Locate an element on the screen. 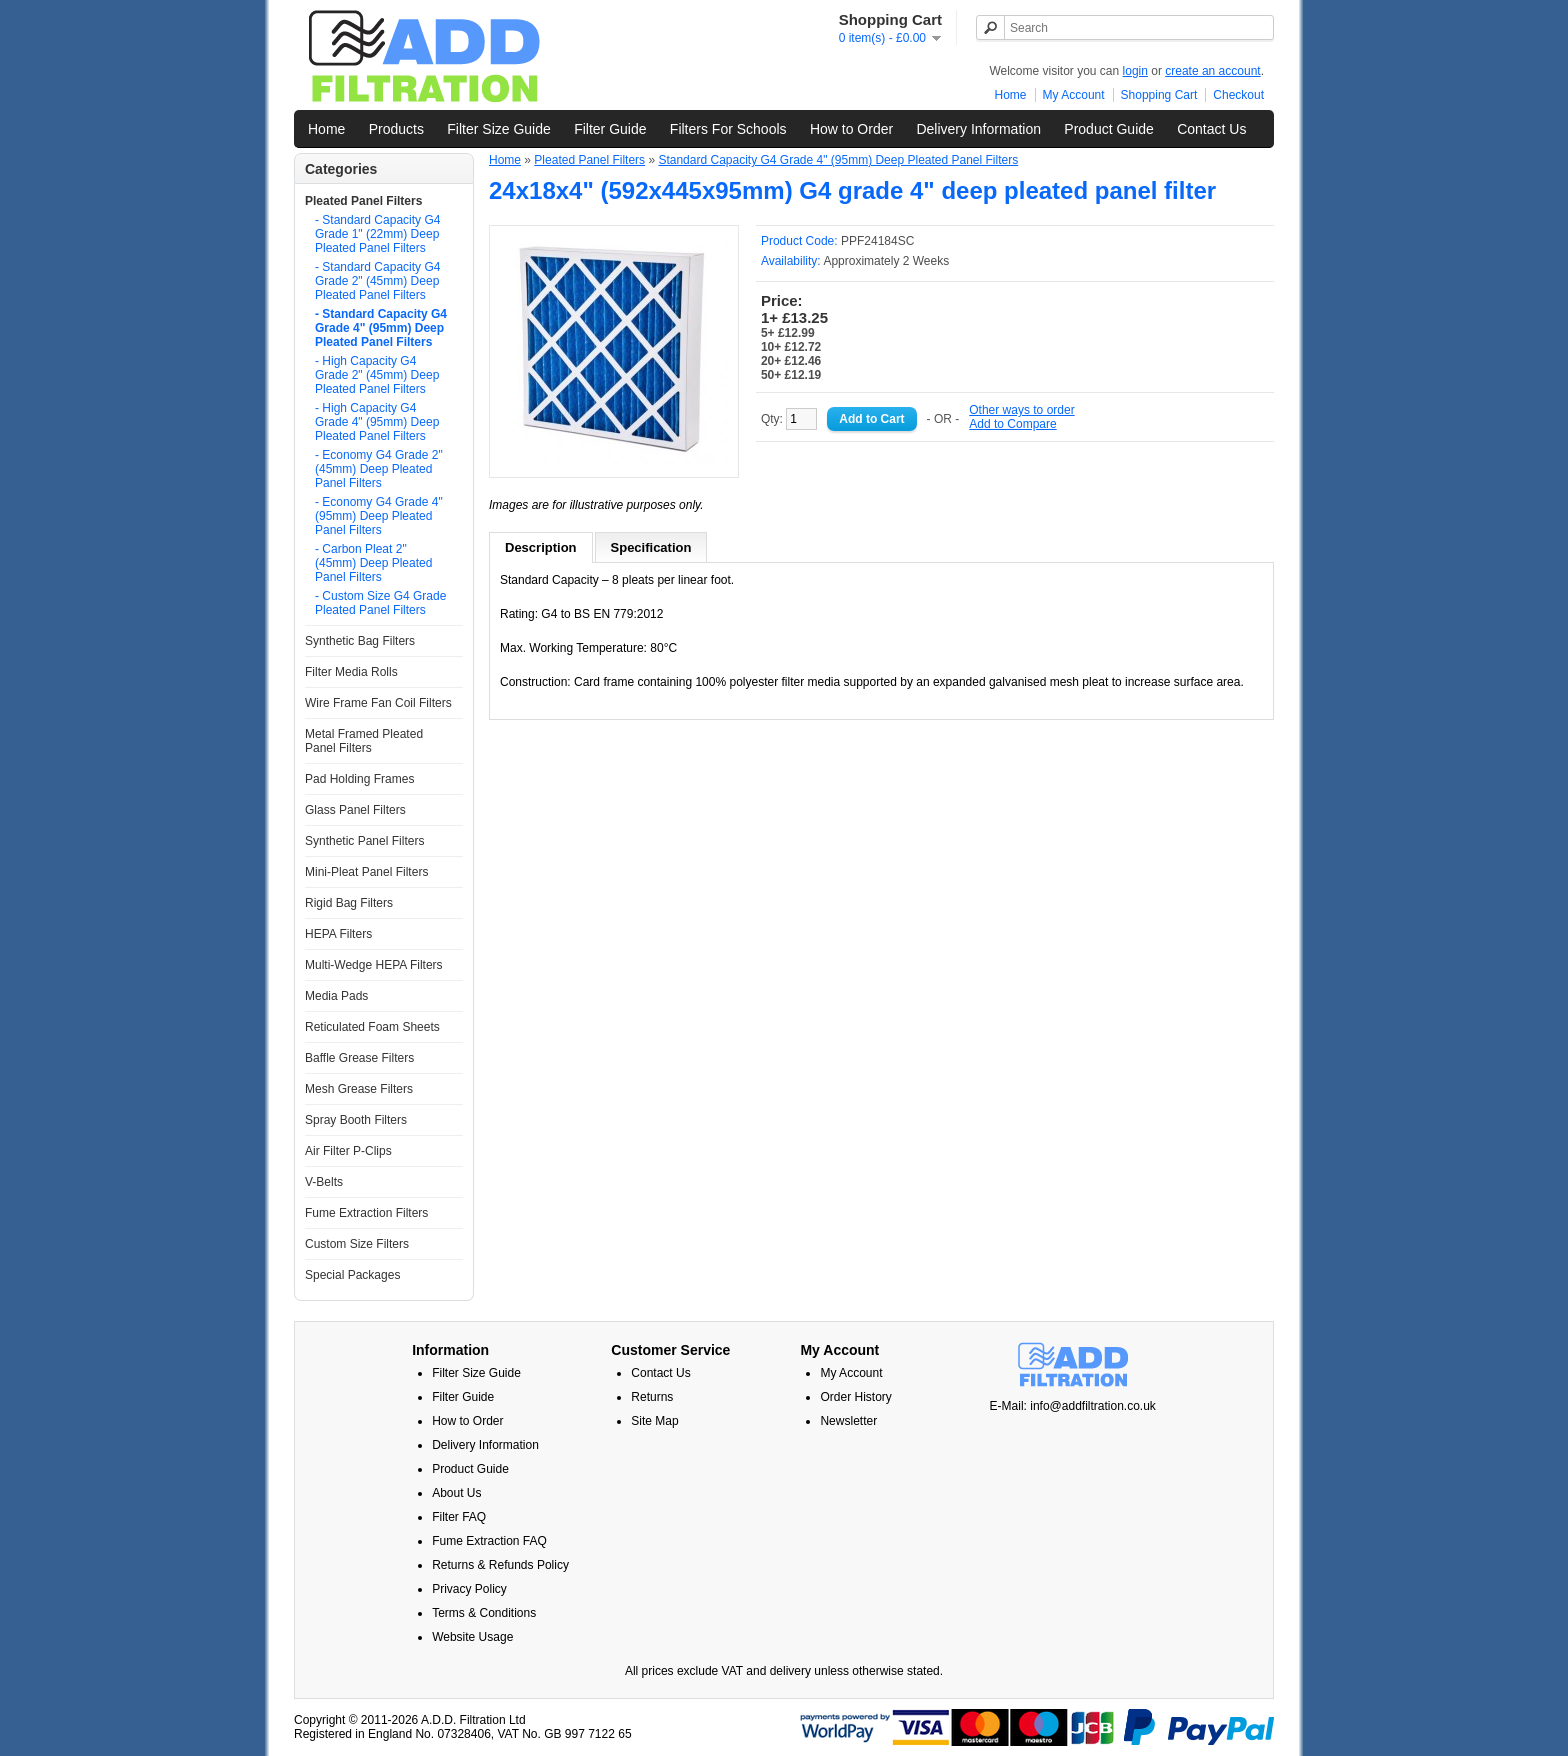 The width and height of the screenshot is (1568, 1756). Baffle Grease Filters is located at coordinates (359, 1058).